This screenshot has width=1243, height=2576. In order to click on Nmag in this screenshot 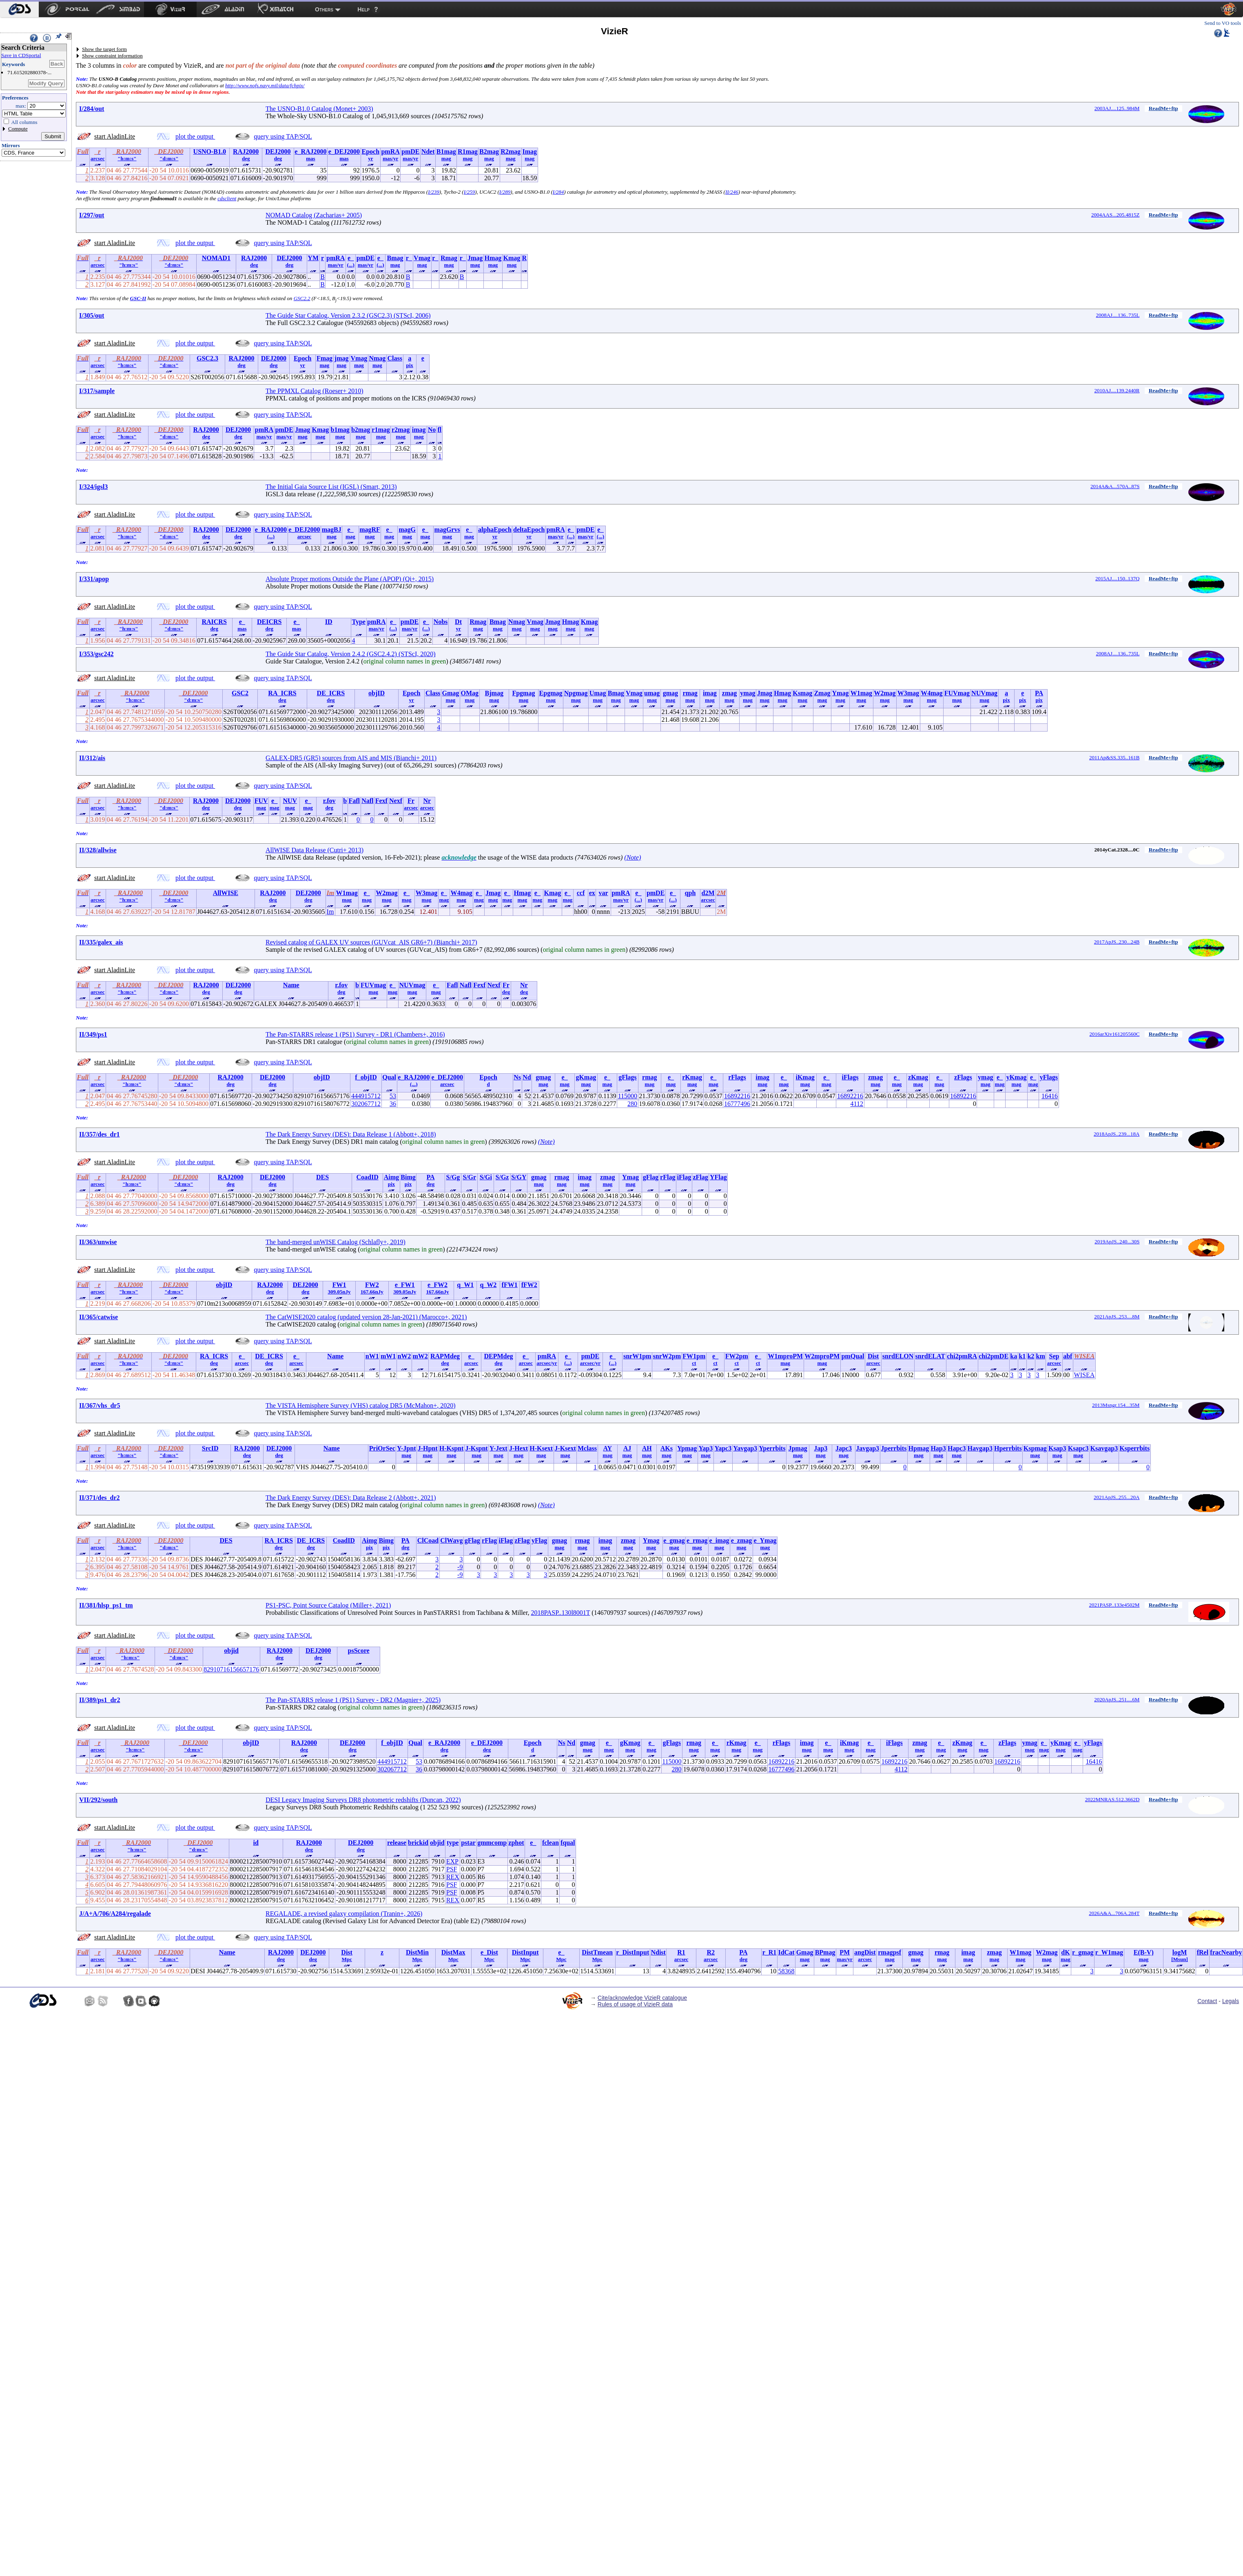, I will do `click(377, 358)`.